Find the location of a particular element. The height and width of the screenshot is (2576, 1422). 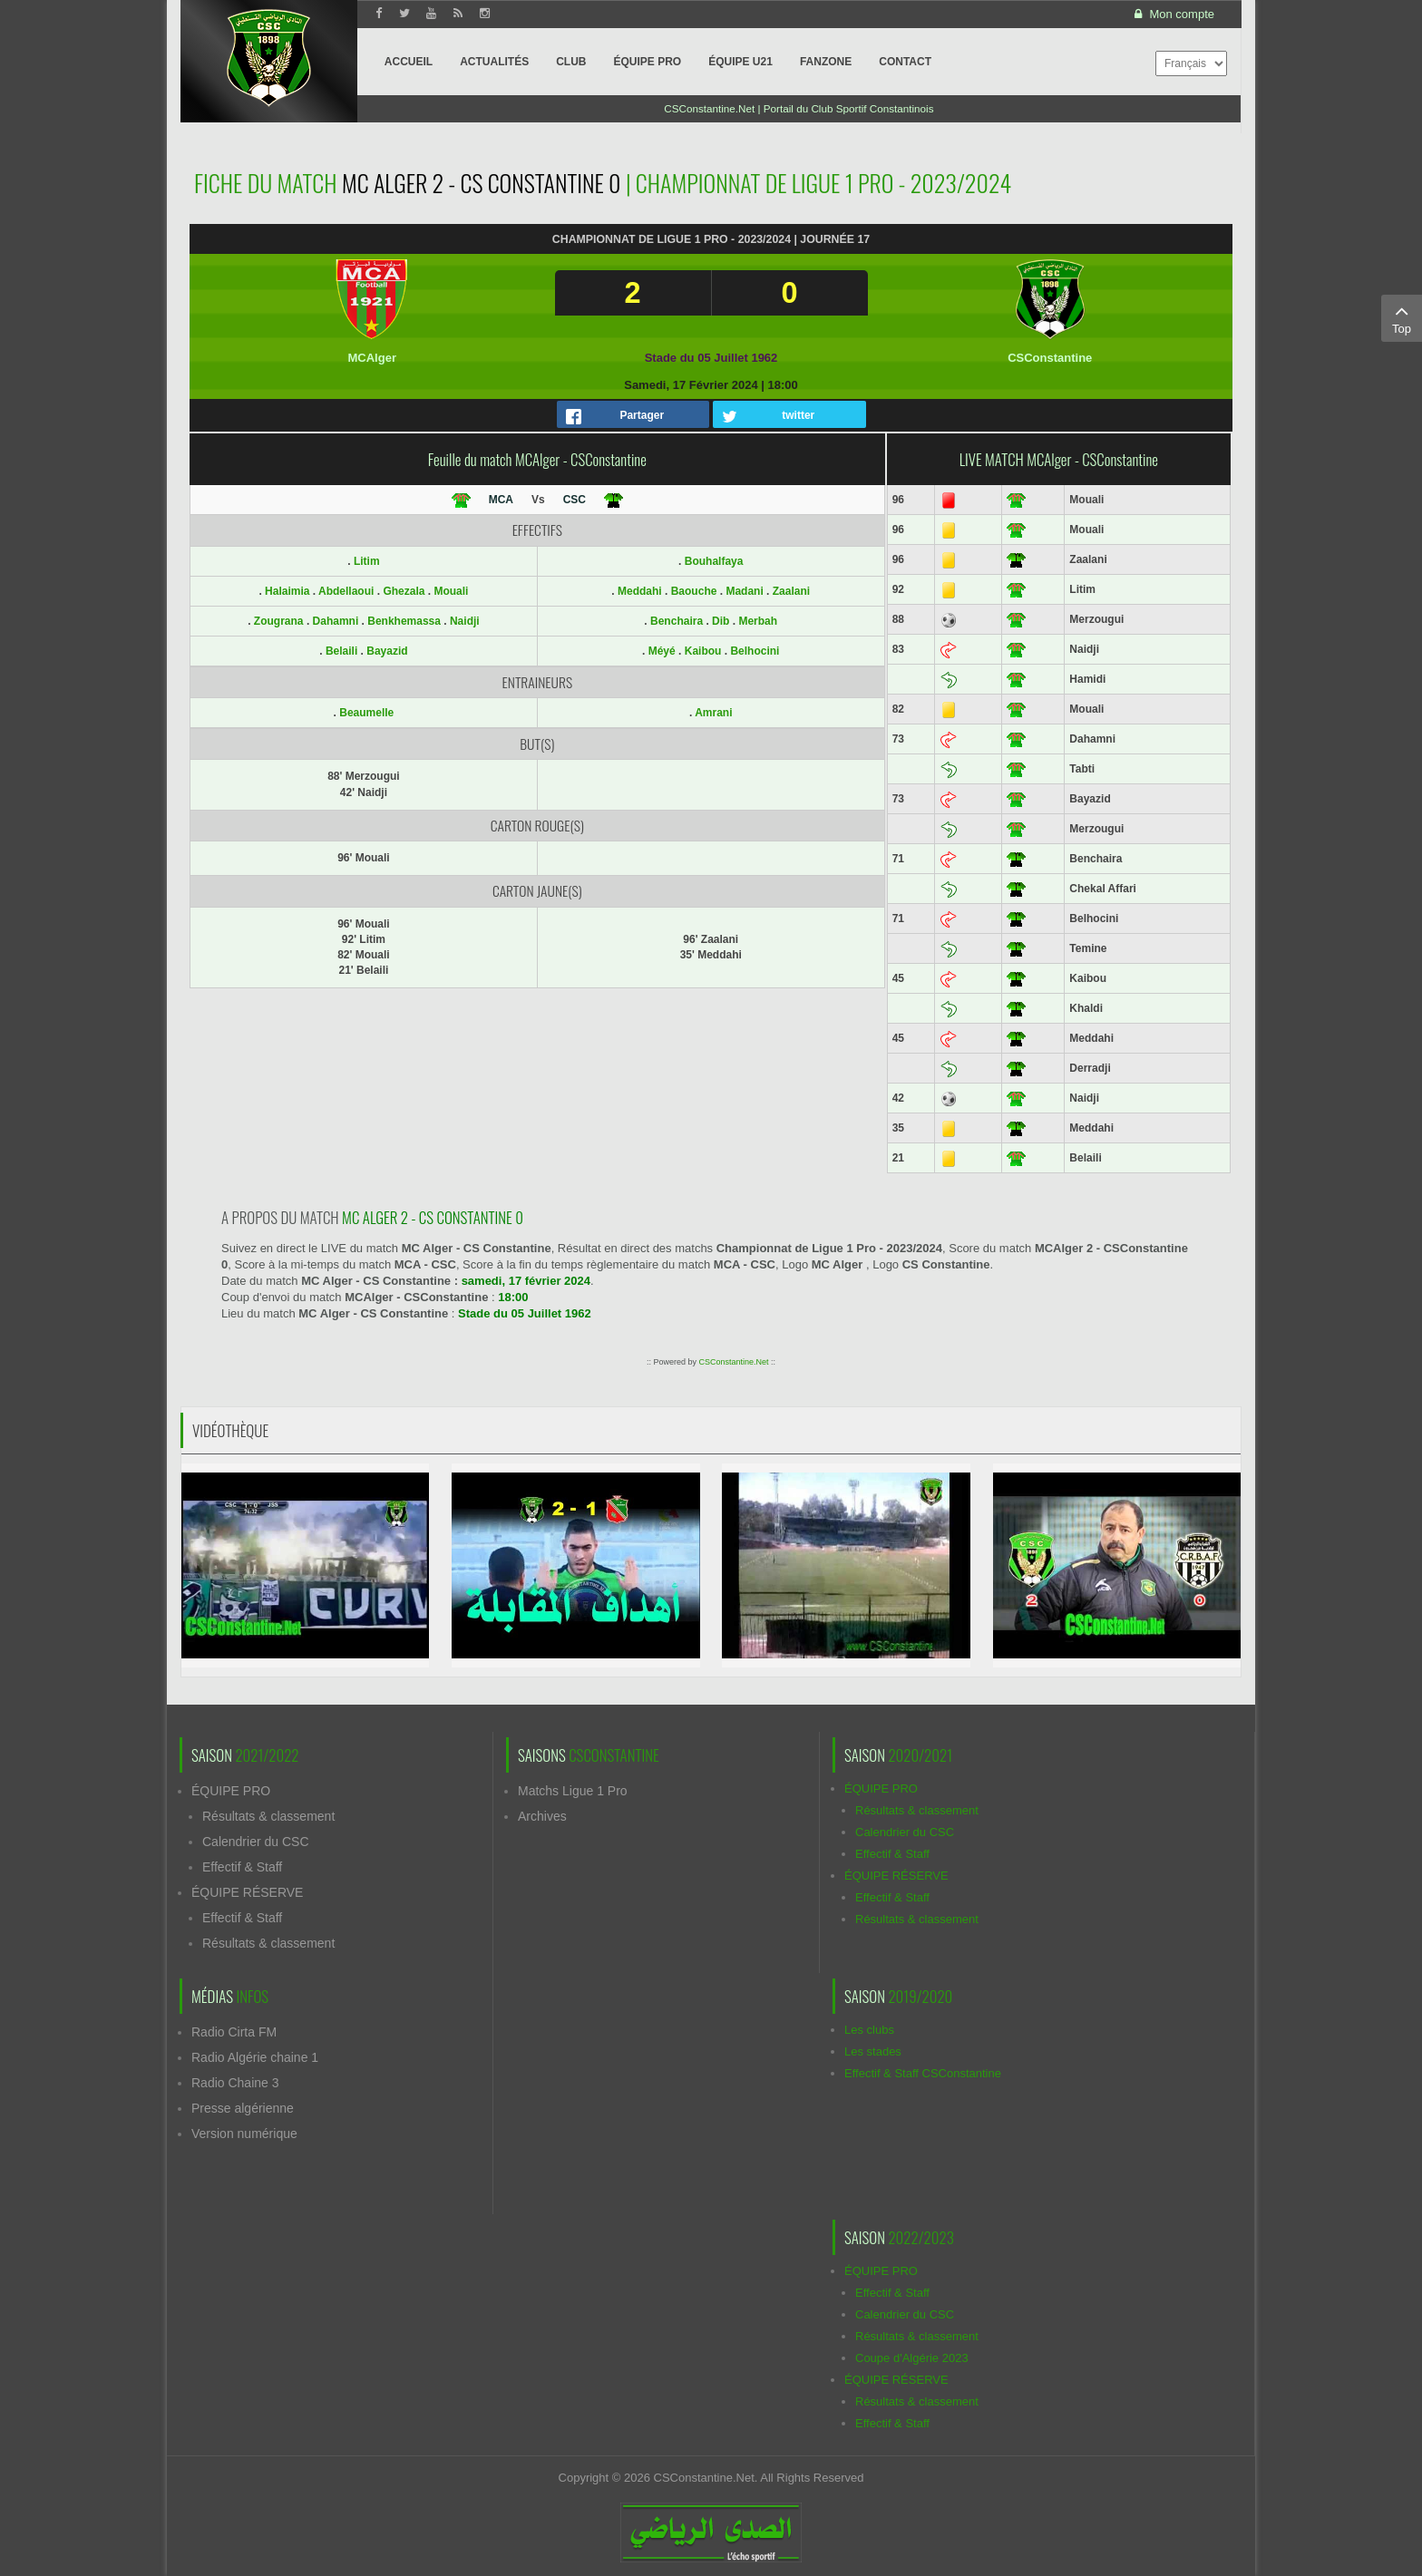

Matchs Ligue 1 Pro is located at coordinates (573, 1791).